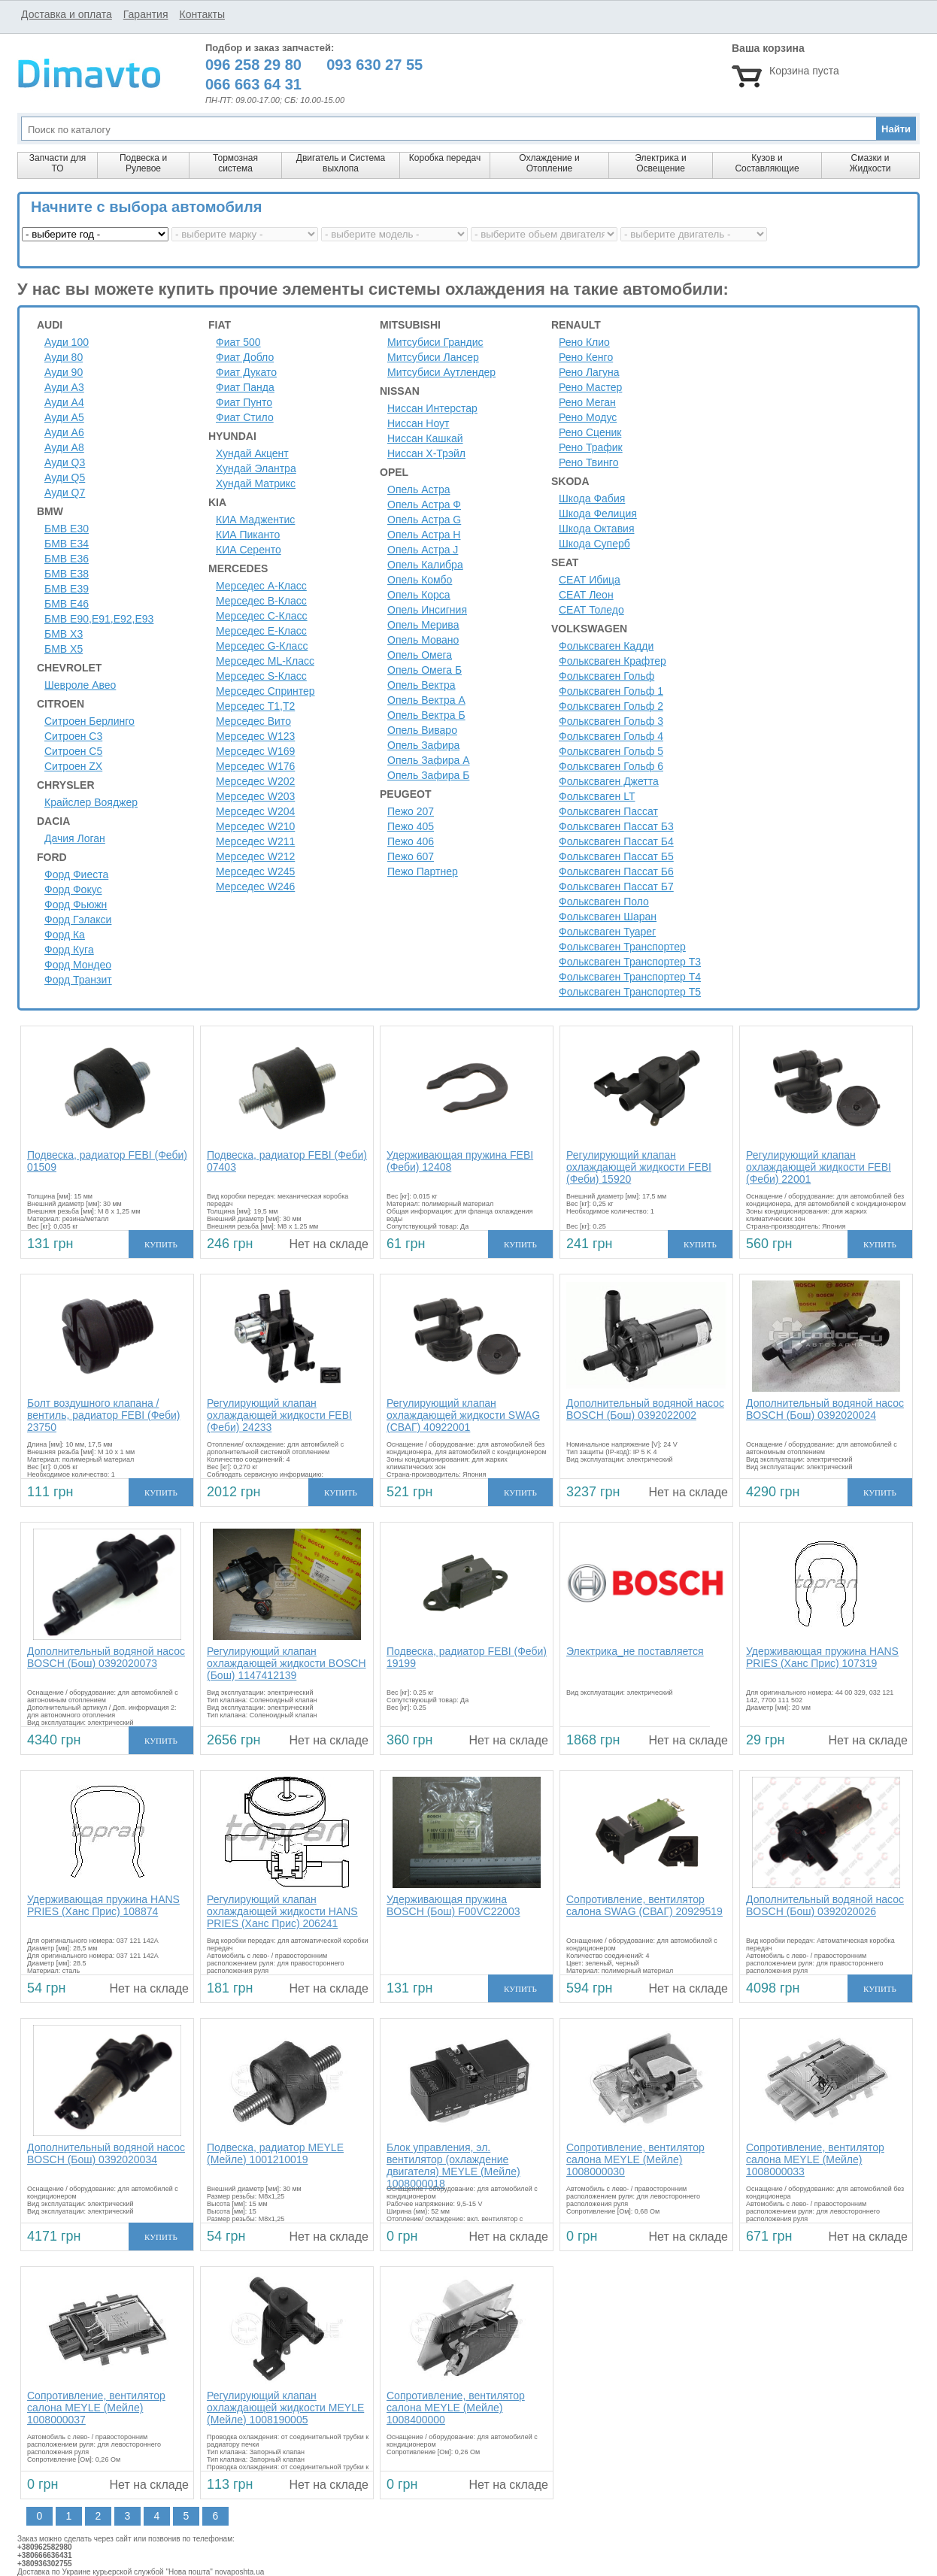 The width and height of the screenshot is (937, 2576). I want to click on Опель Мовано, so click(423, 640).